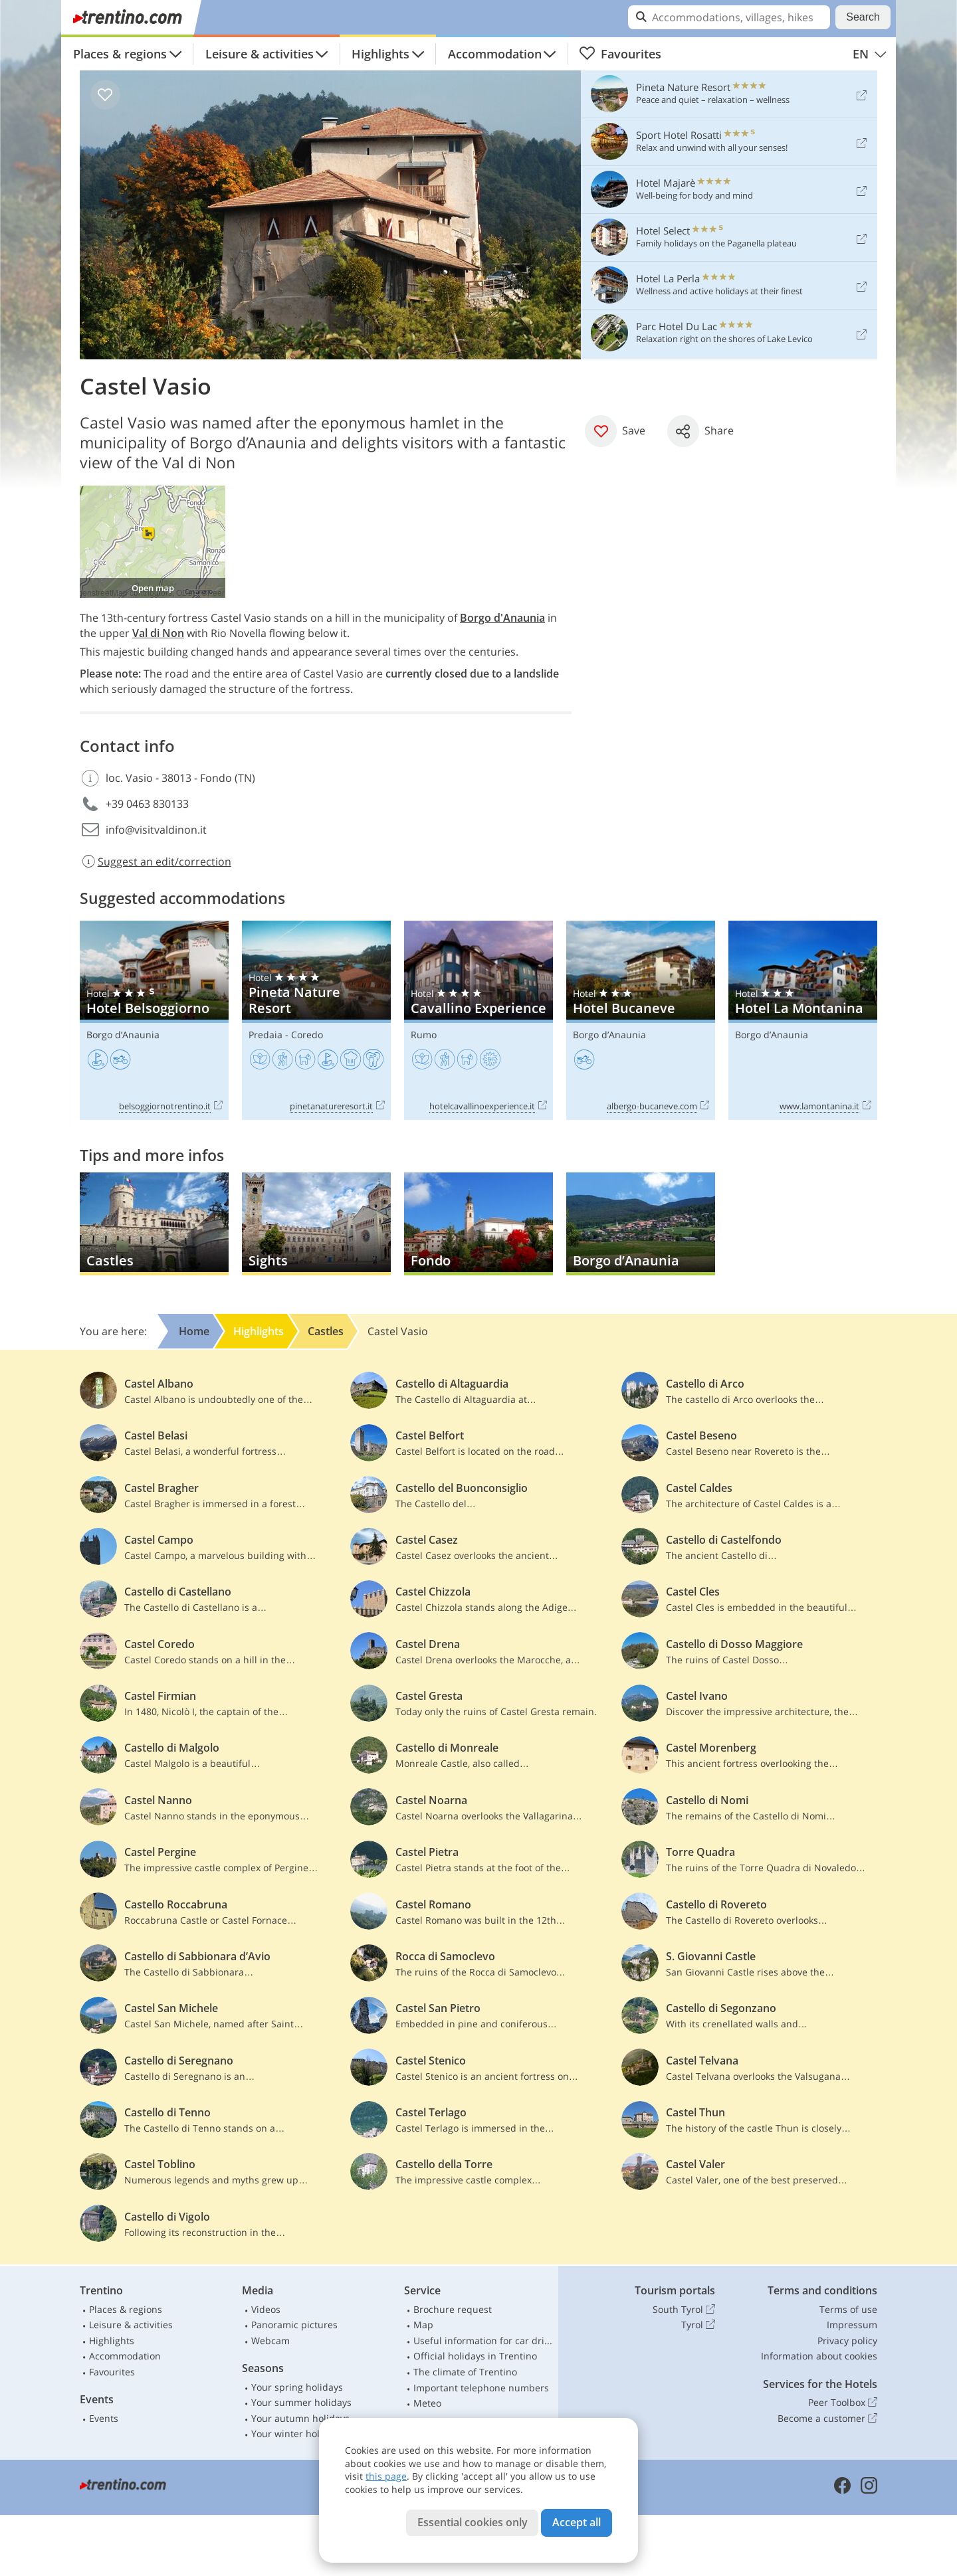  I want to click on Accommodation, so click(495, 54).